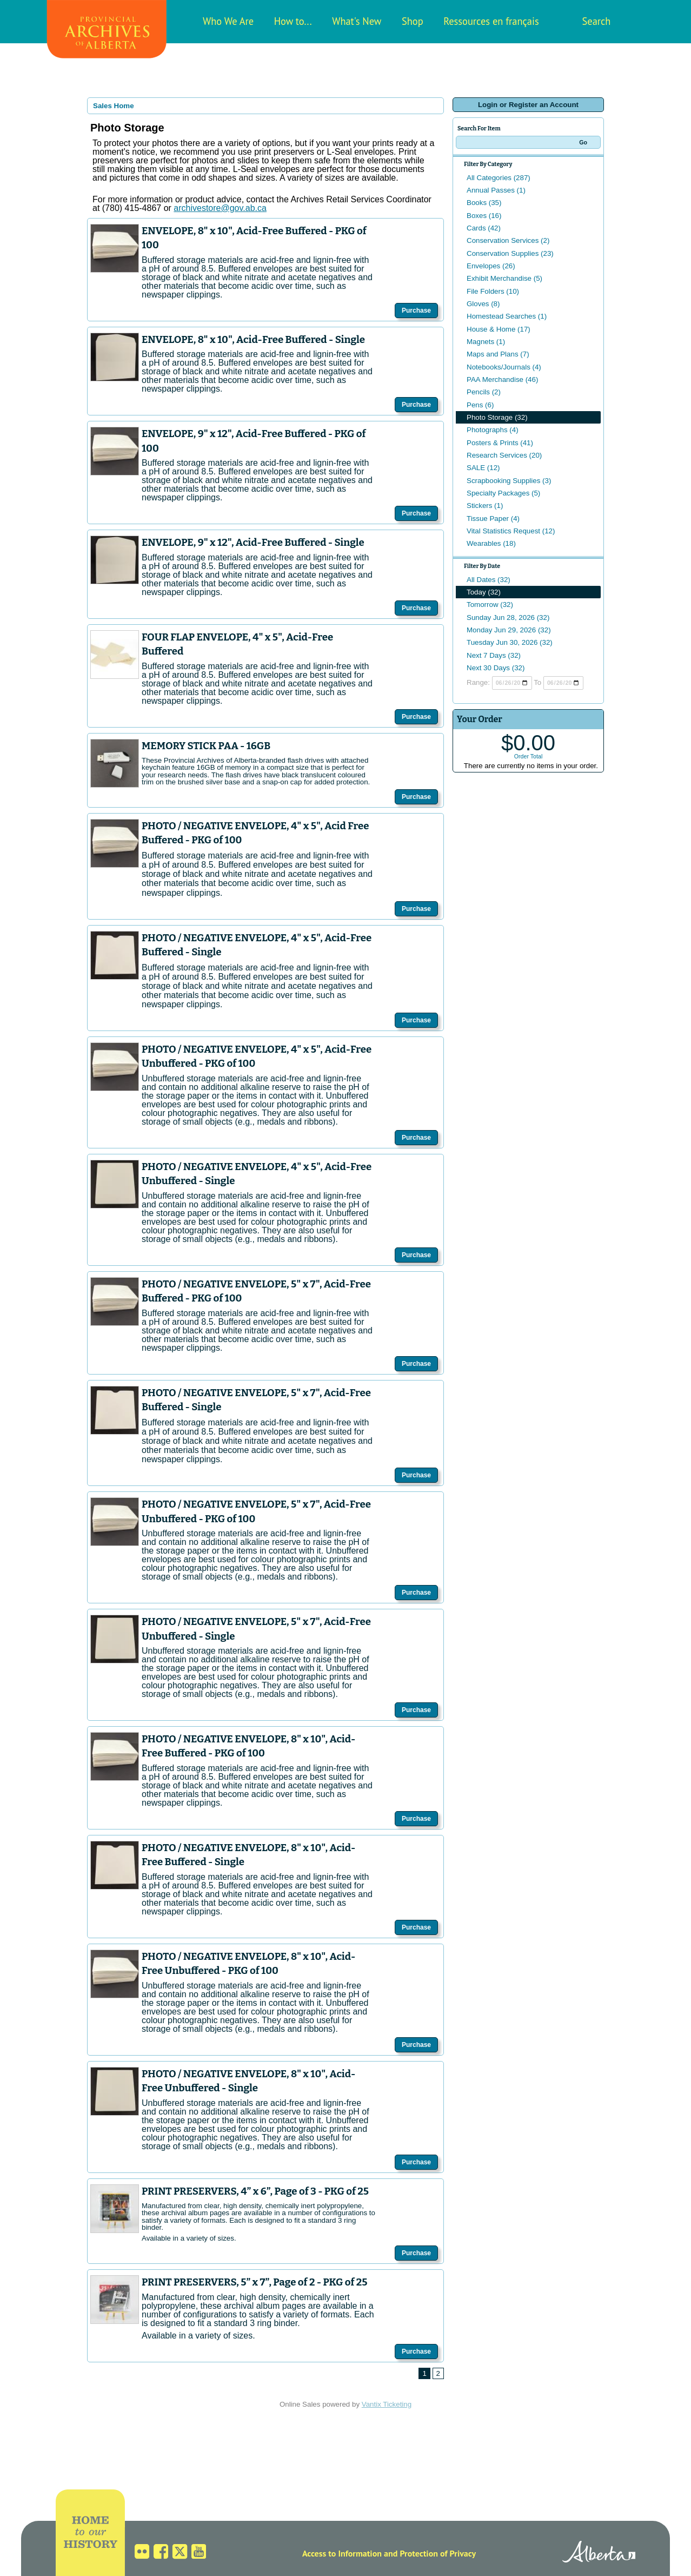 The width and height of the screenshot is (691, 2576). I want to click on File Folders (10), so click(493, 291).